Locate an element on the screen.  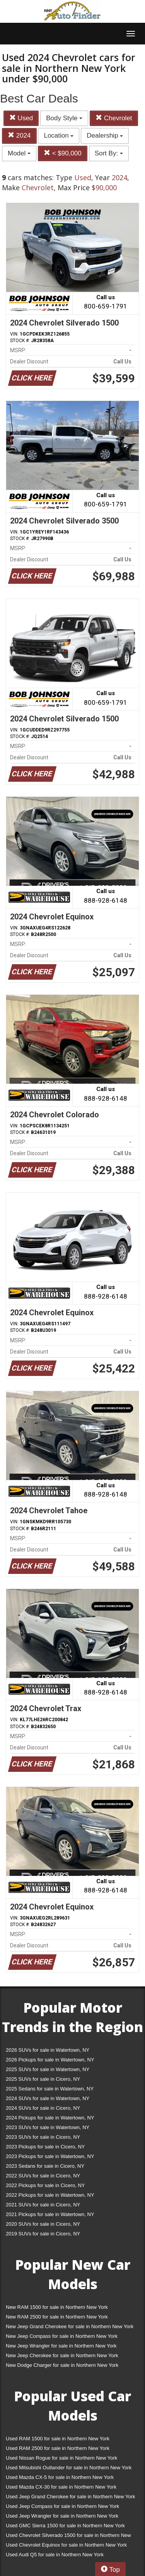
2024 SUVs for sale in Cicero, NY is located at coordinates (43, 2108).